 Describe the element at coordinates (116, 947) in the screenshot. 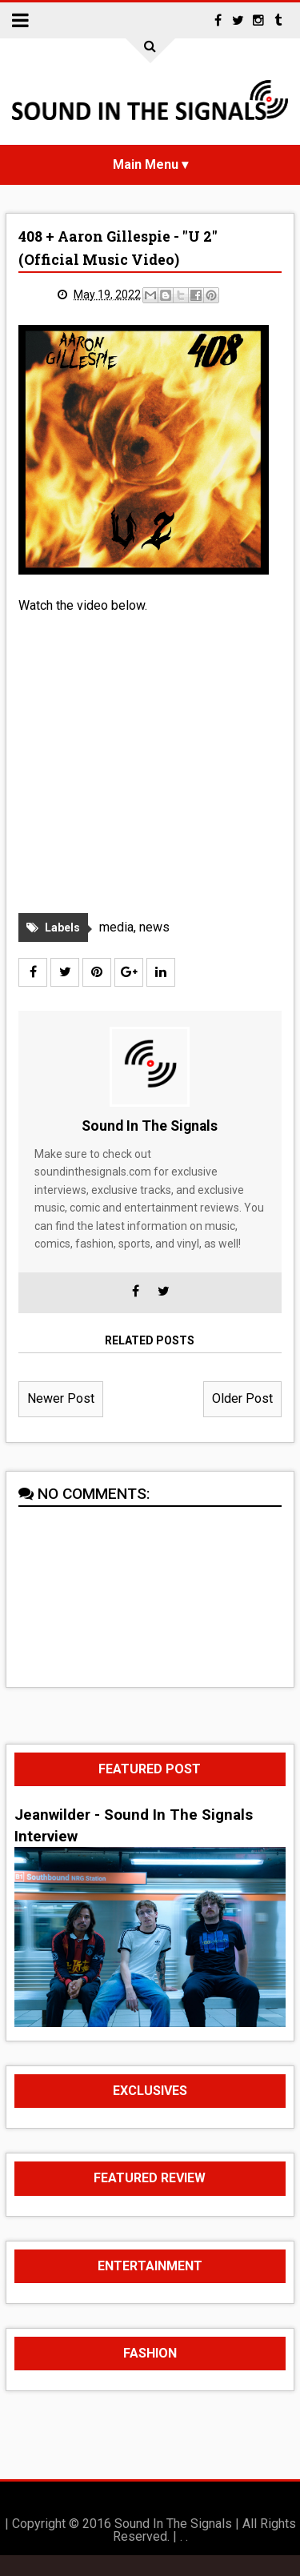

I see `media` at that location.